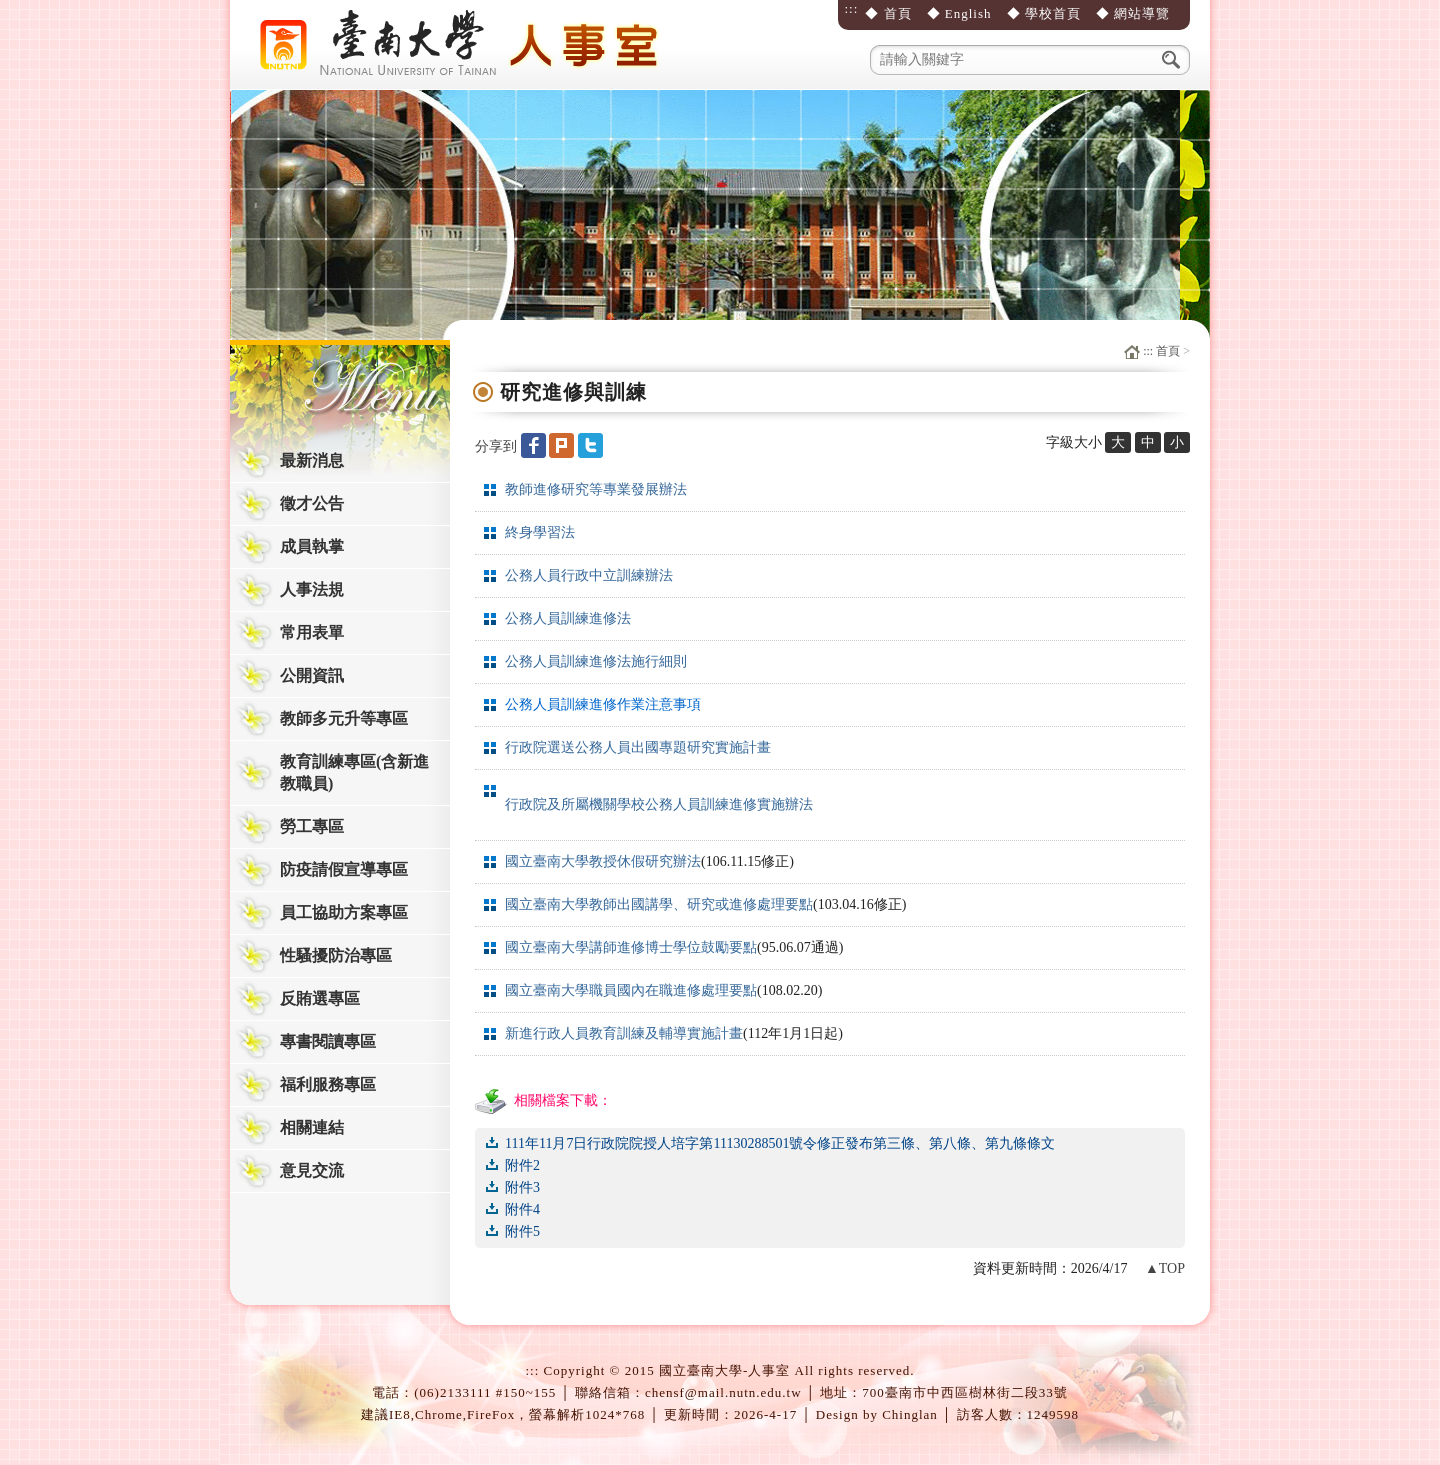  Describe the element at coordinates (522, 1209) in the screenshot. I see `附件4` at that location.